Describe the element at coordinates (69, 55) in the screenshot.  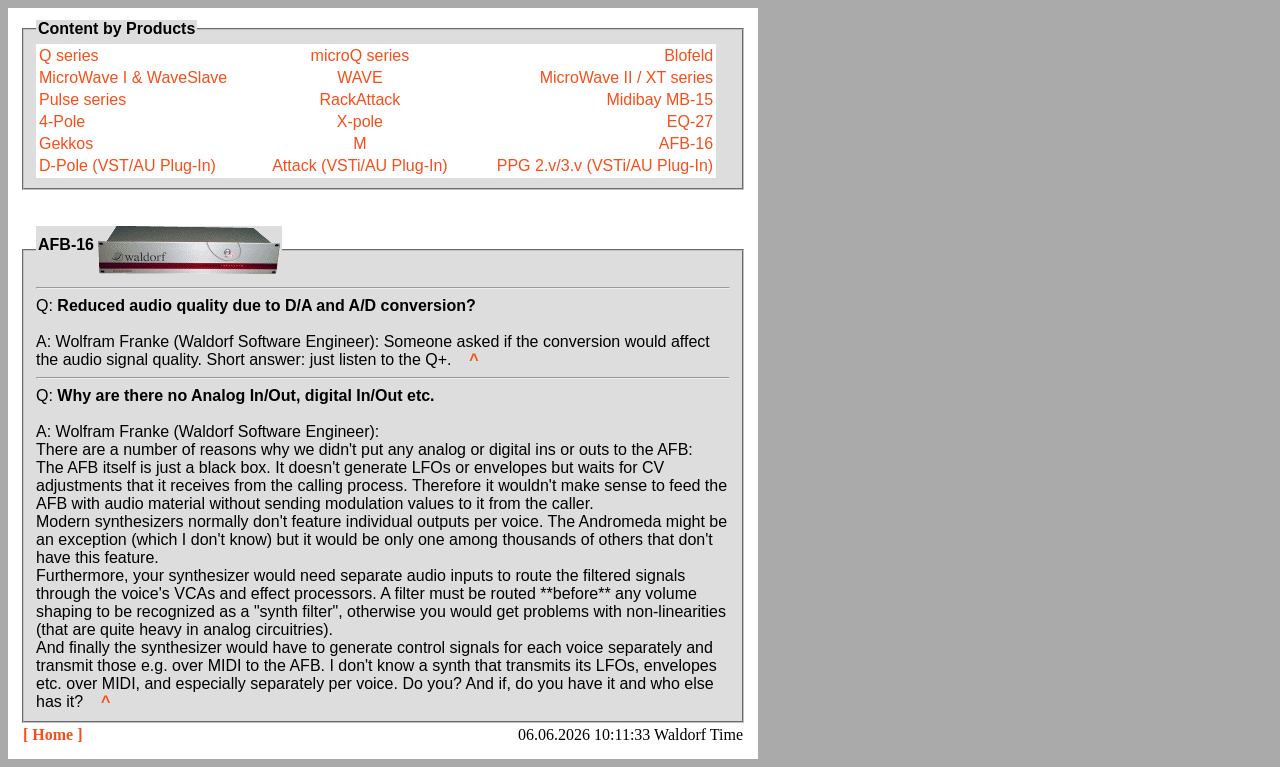
I see `Q series` at that location.